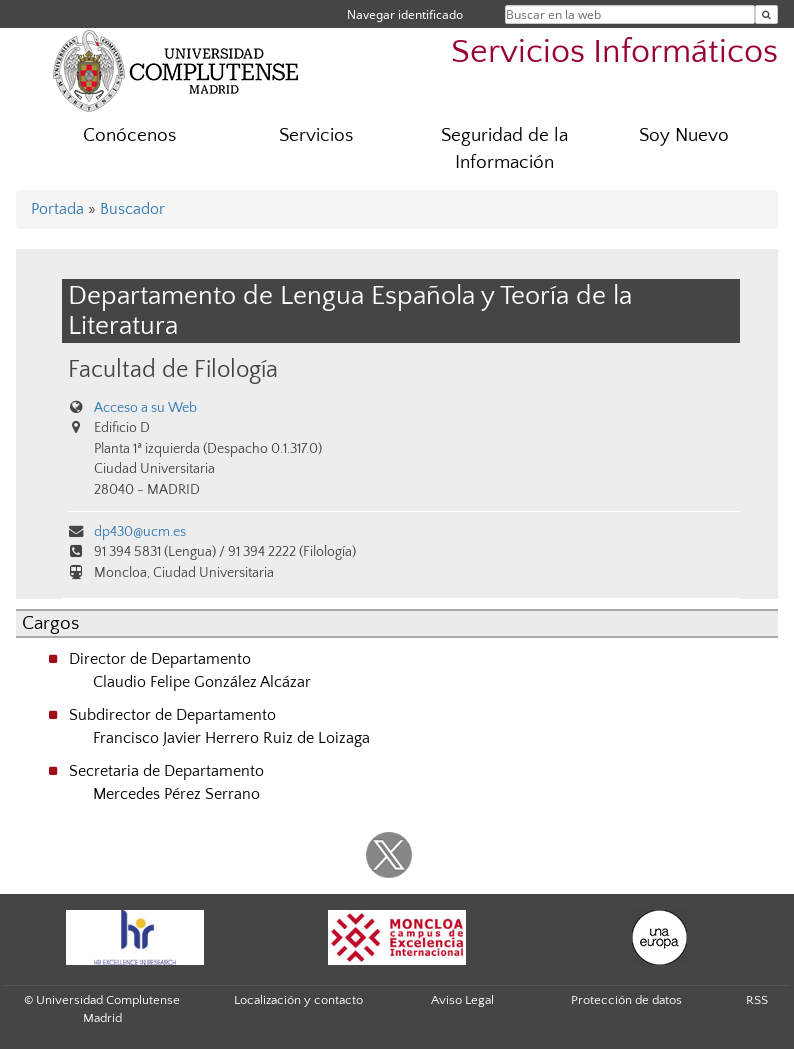 Image resolution: width=794 pixels, height=1049 pixels. I want to click on Buscador, so click(132, 209).